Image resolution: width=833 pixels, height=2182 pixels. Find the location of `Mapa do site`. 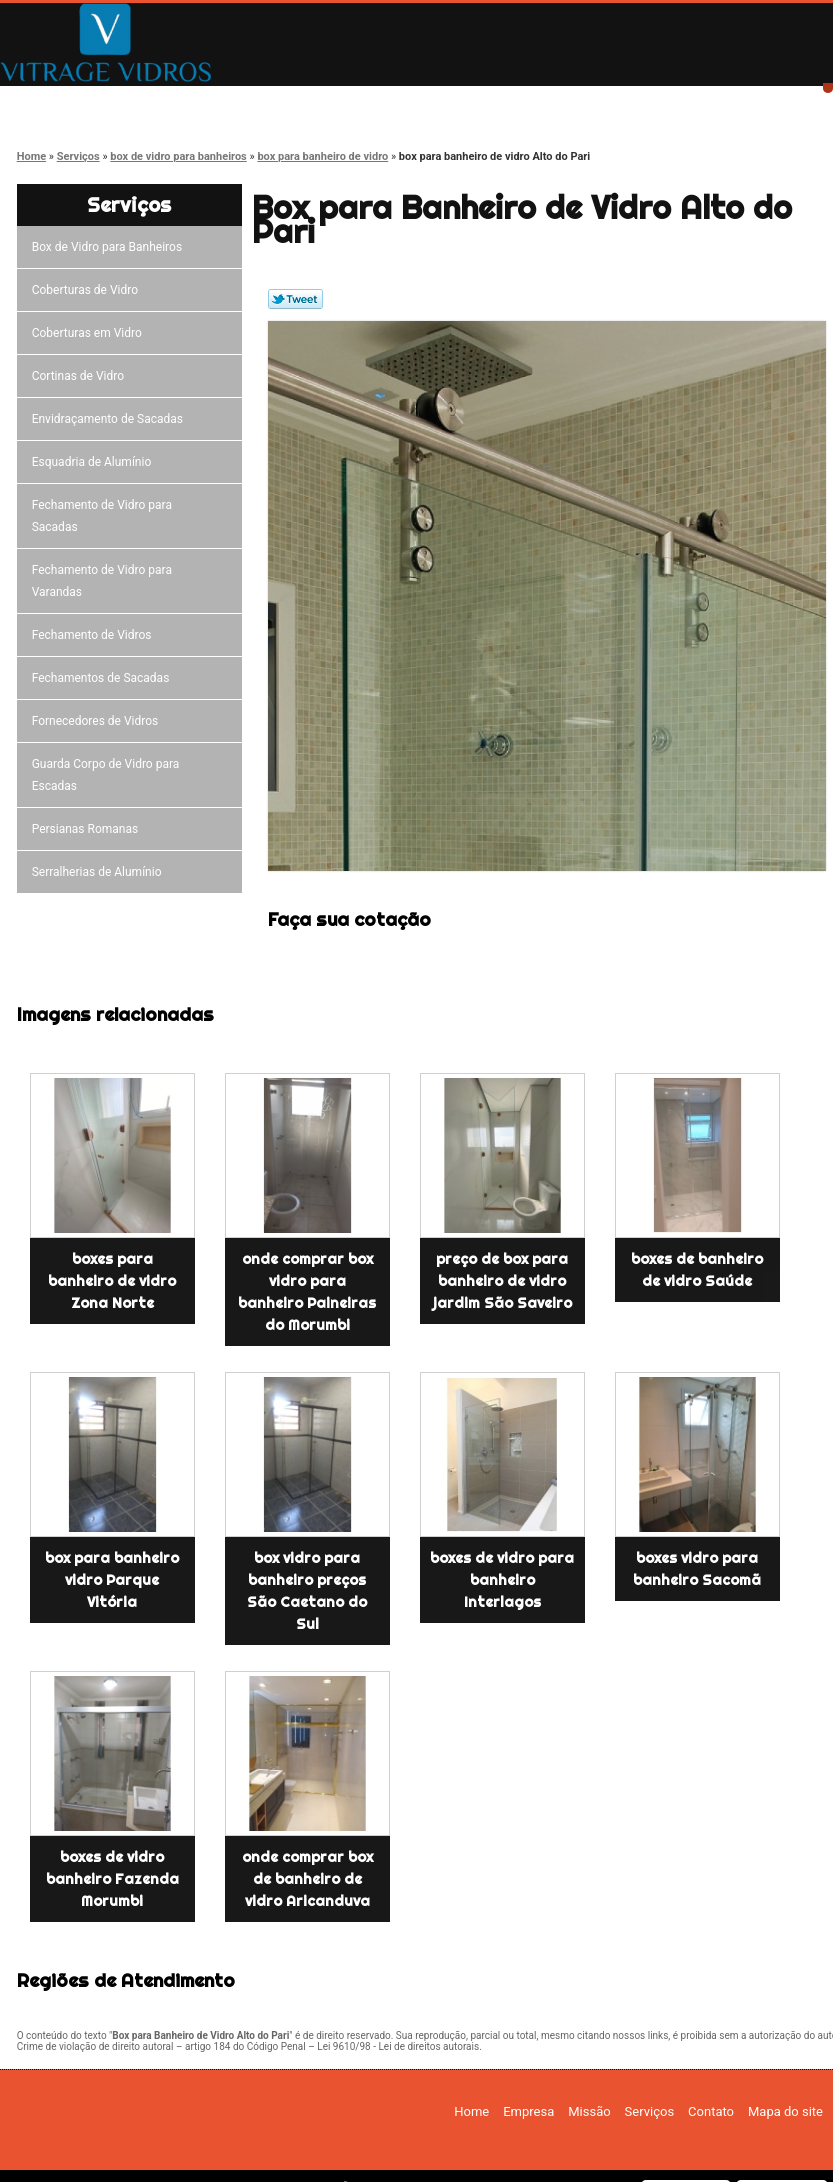

Mapa do site is located at coordinates (785, 2111).